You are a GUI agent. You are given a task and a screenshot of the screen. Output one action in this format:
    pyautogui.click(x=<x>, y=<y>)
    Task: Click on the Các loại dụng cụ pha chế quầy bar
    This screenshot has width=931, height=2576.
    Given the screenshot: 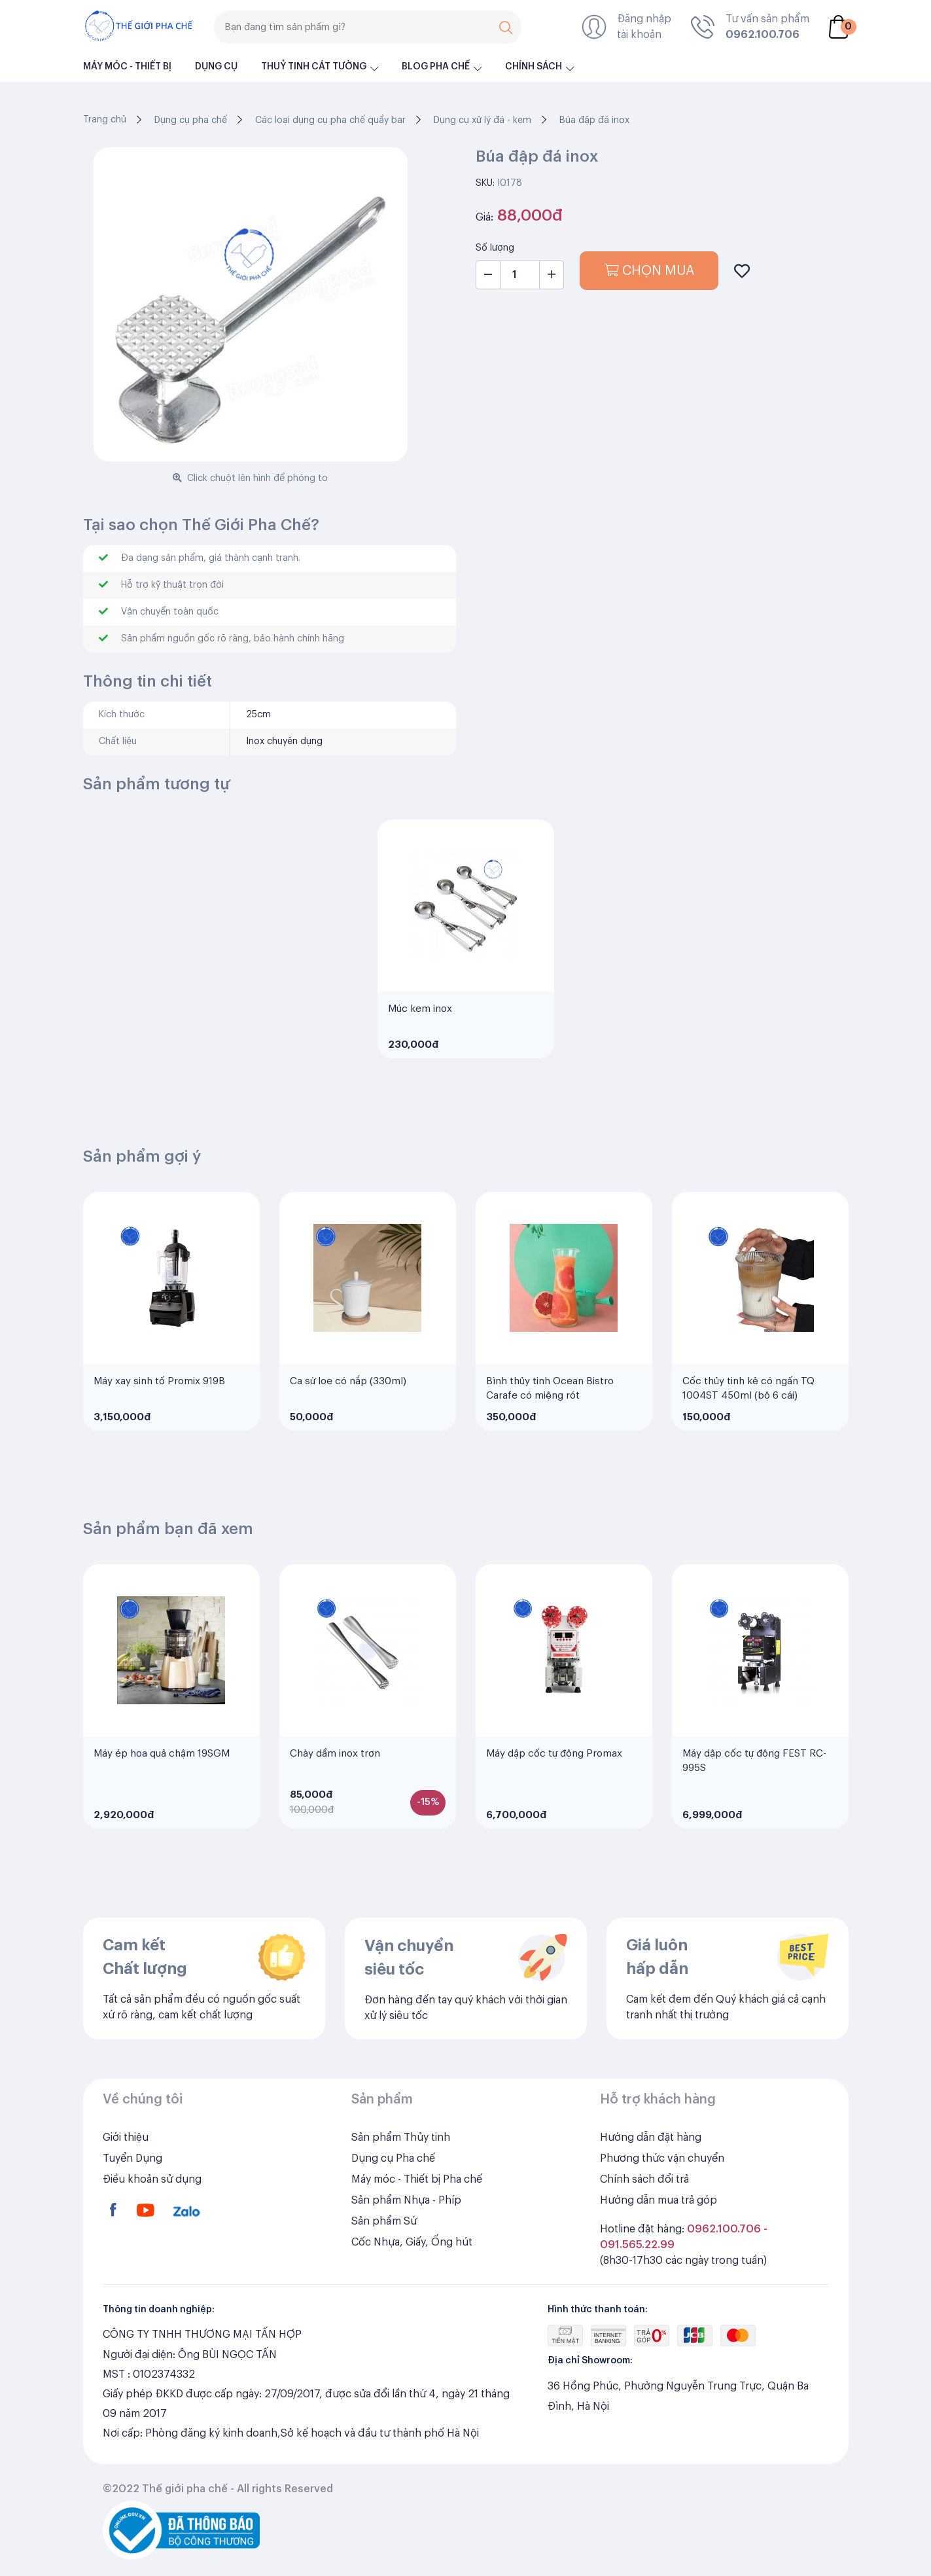 What is the action you would take?
    pyautogui.click(x=330, y=120)
    